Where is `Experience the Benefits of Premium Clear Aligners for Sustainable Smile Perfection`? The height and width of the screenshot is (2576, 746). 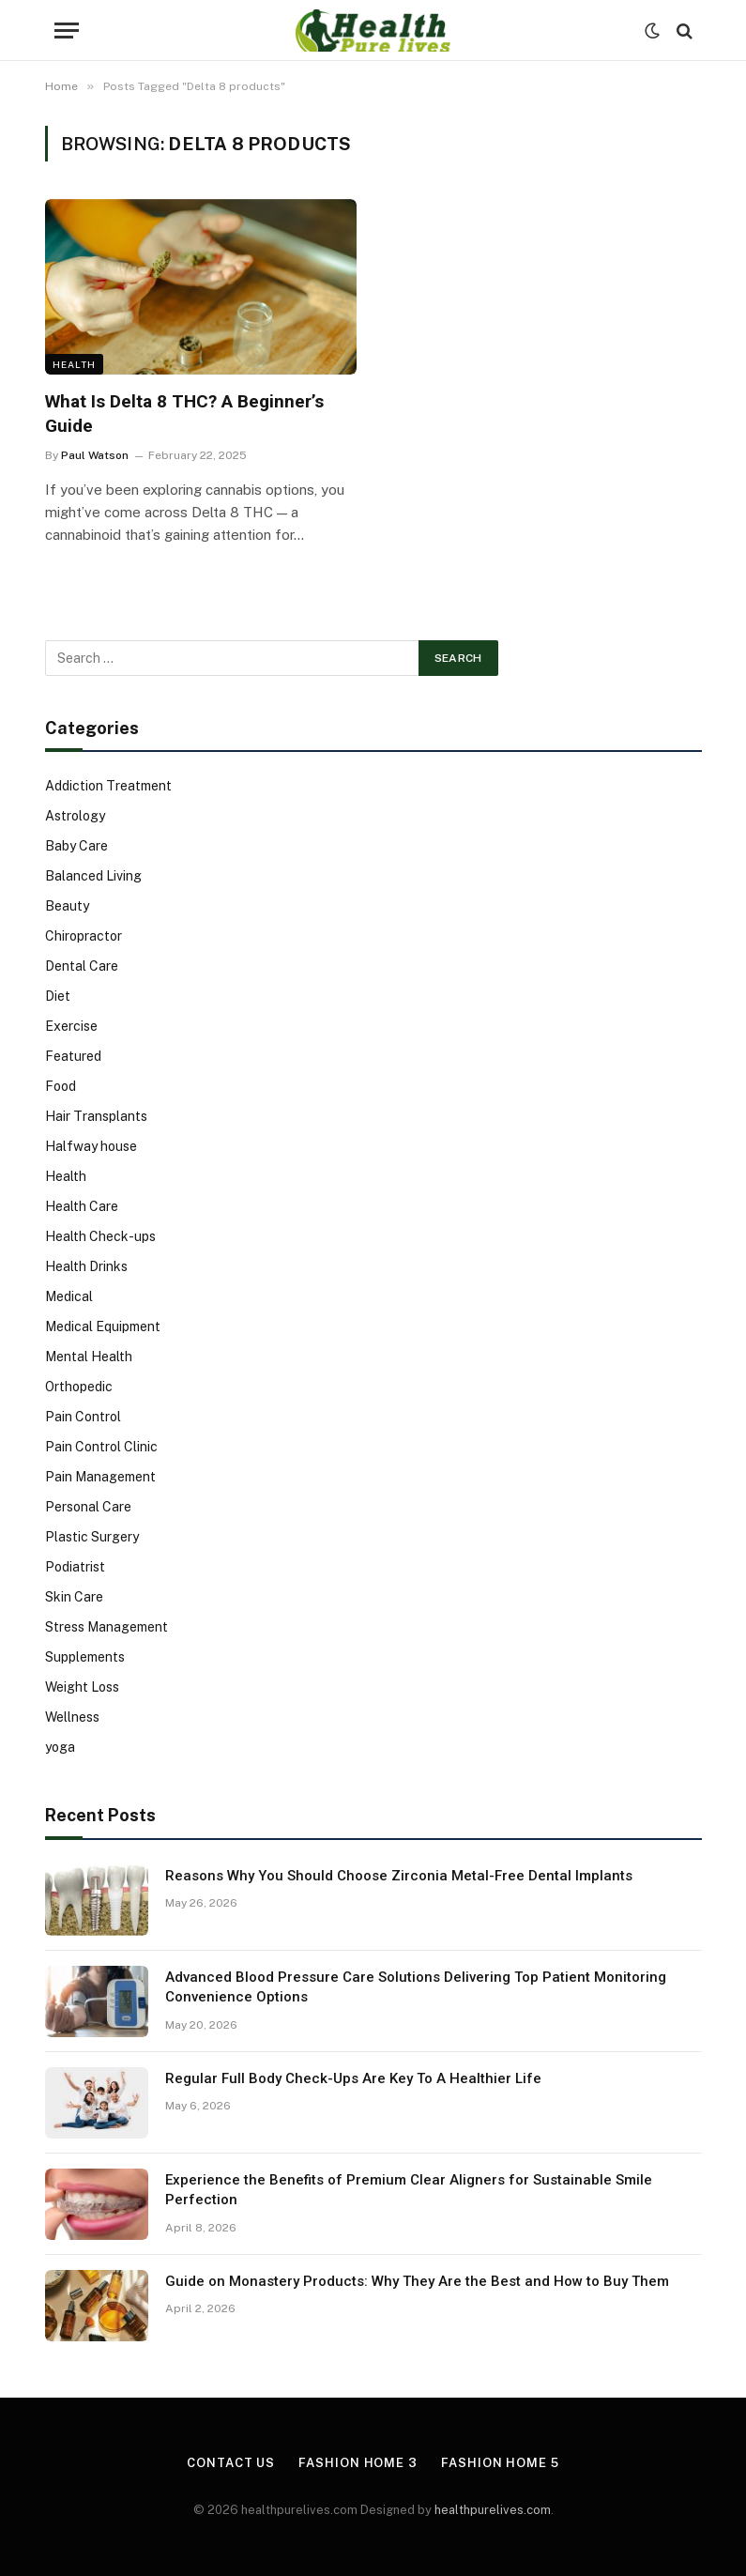 Experience the Benefits of Premium Clear Aligners for Sustainable Smile Perfection is located at coordinates (408, 2189).